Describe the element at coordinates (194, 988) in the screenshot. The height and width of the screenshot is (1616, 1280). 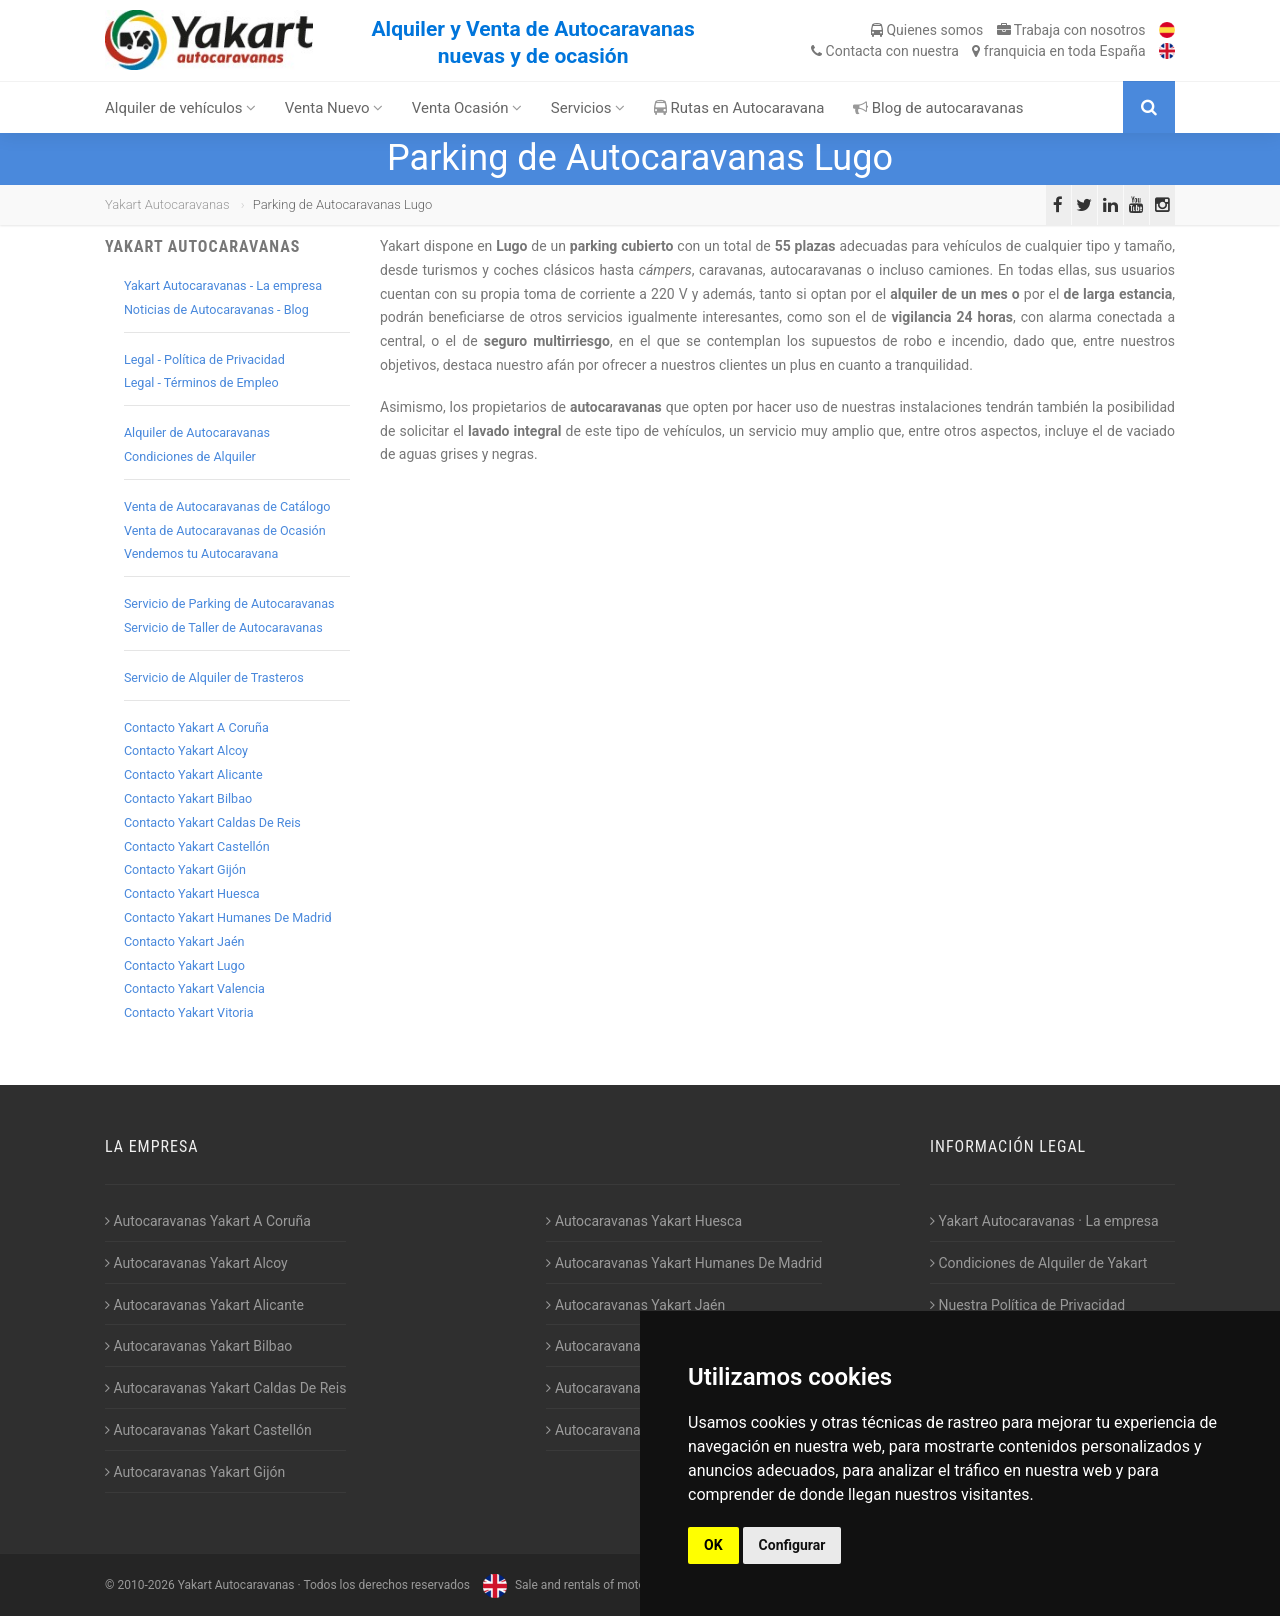
I see `Contacto Yakart Valencia` at that location.